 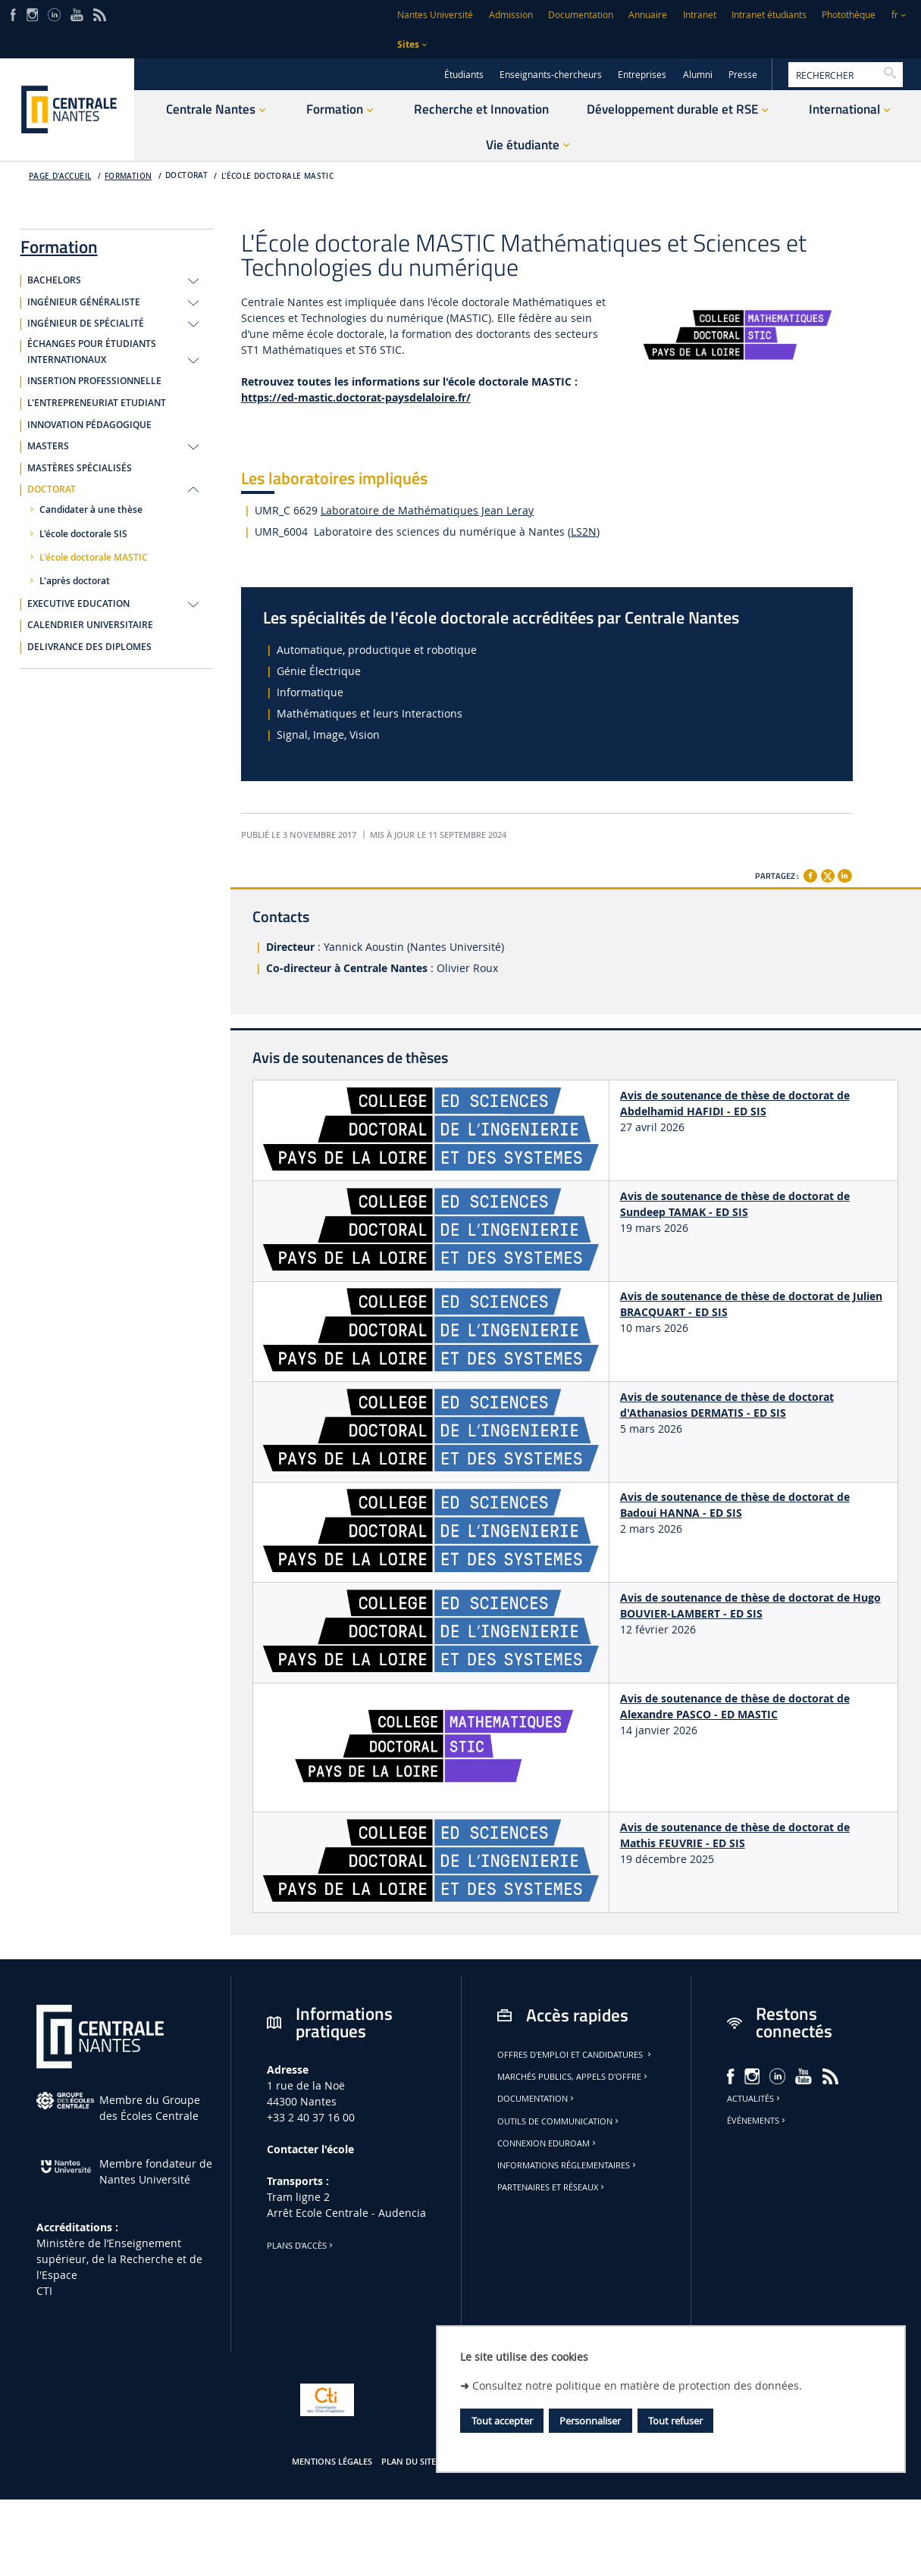 I want to click on INNOVATION PÉDAGOGIQUE, so click(x=89, y=425).